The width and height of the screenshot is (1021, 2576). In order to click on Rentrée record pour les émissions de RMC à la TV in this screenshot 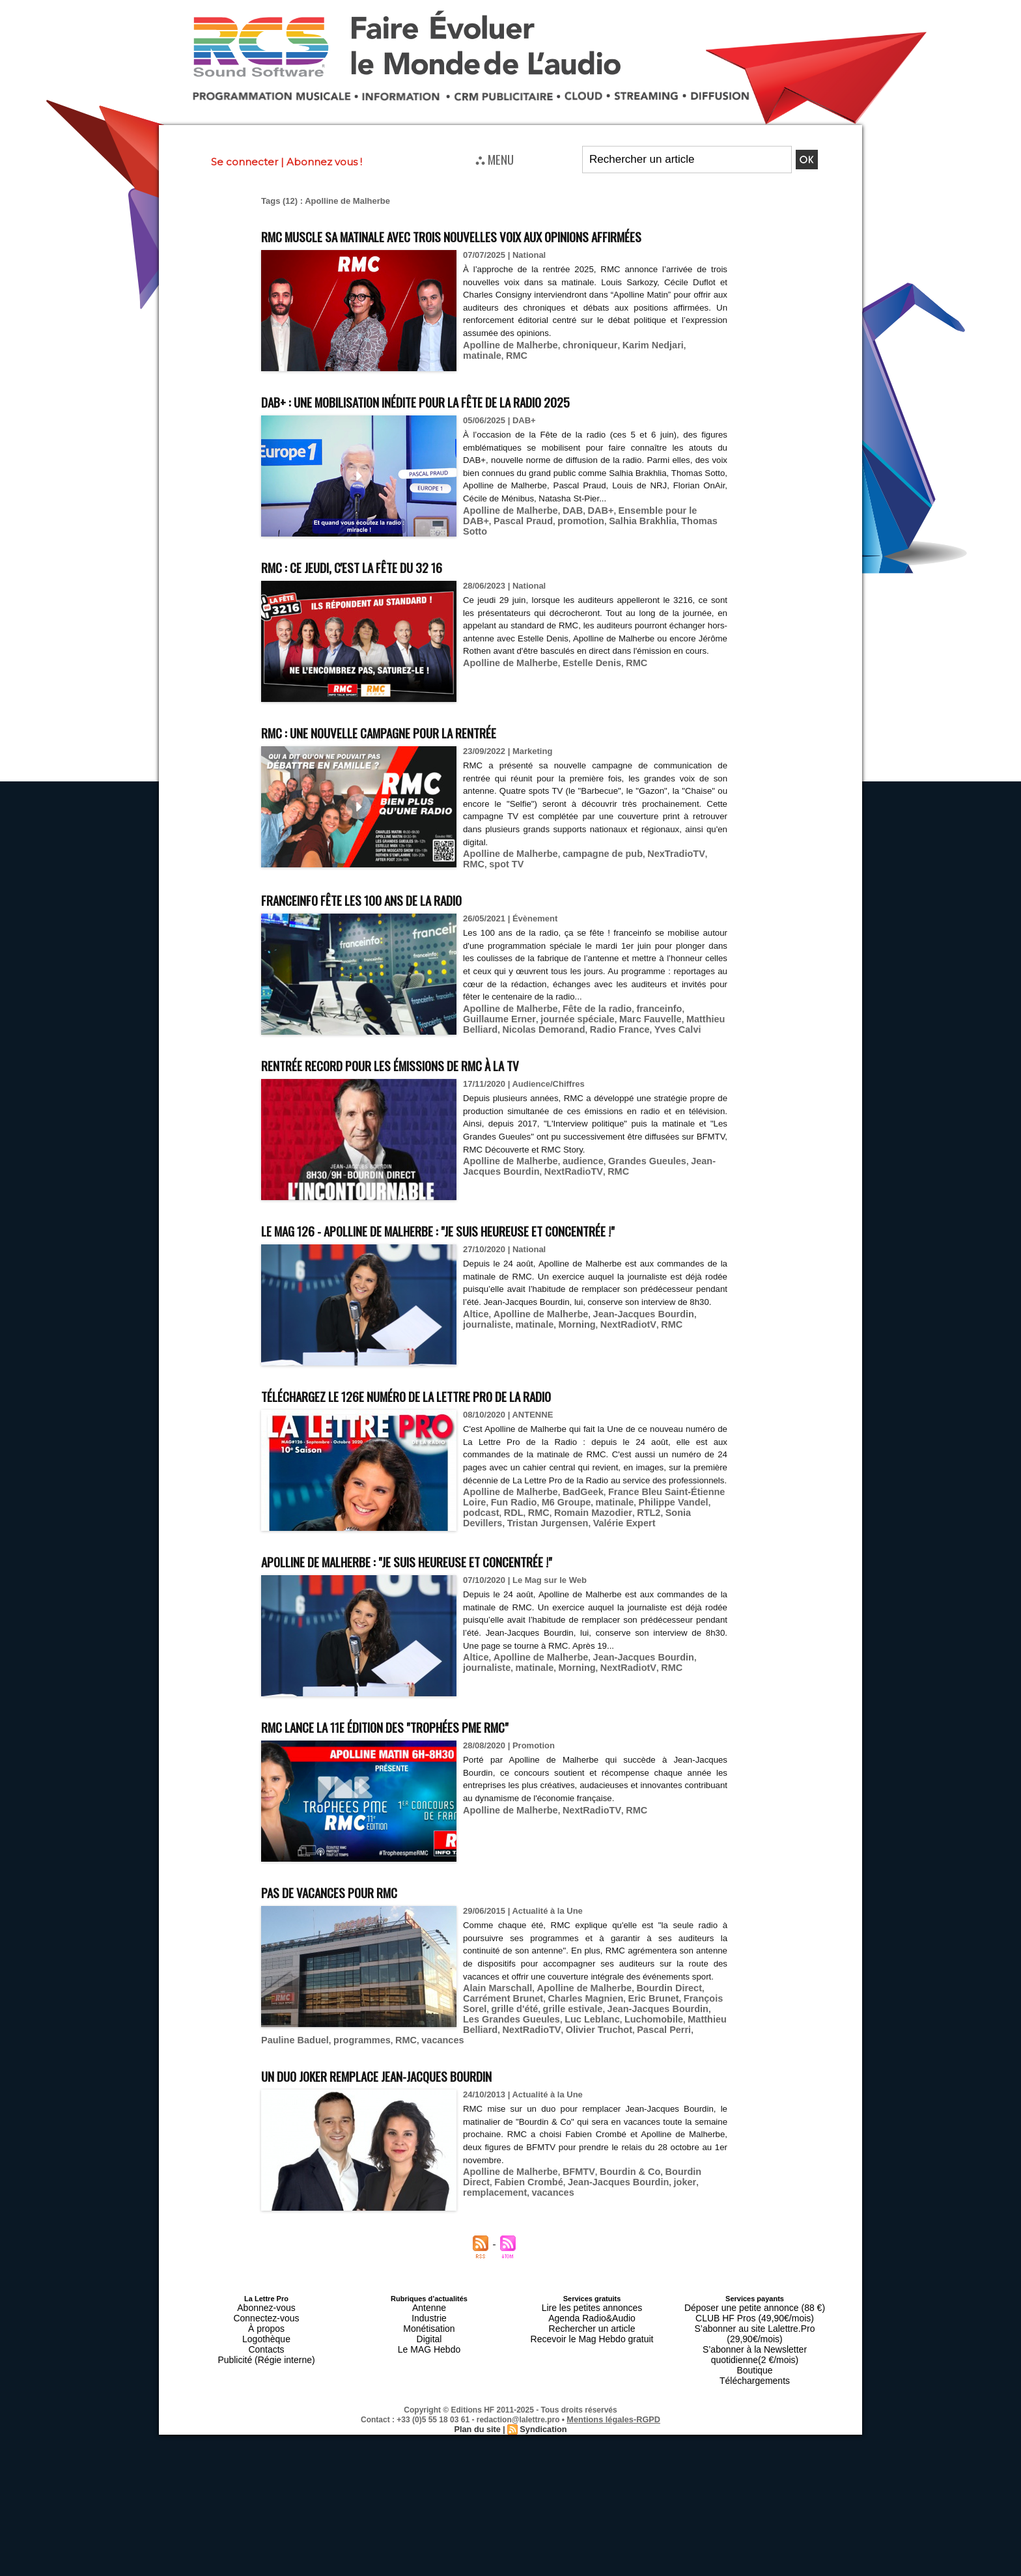, I will do `click(434, 1086)`.